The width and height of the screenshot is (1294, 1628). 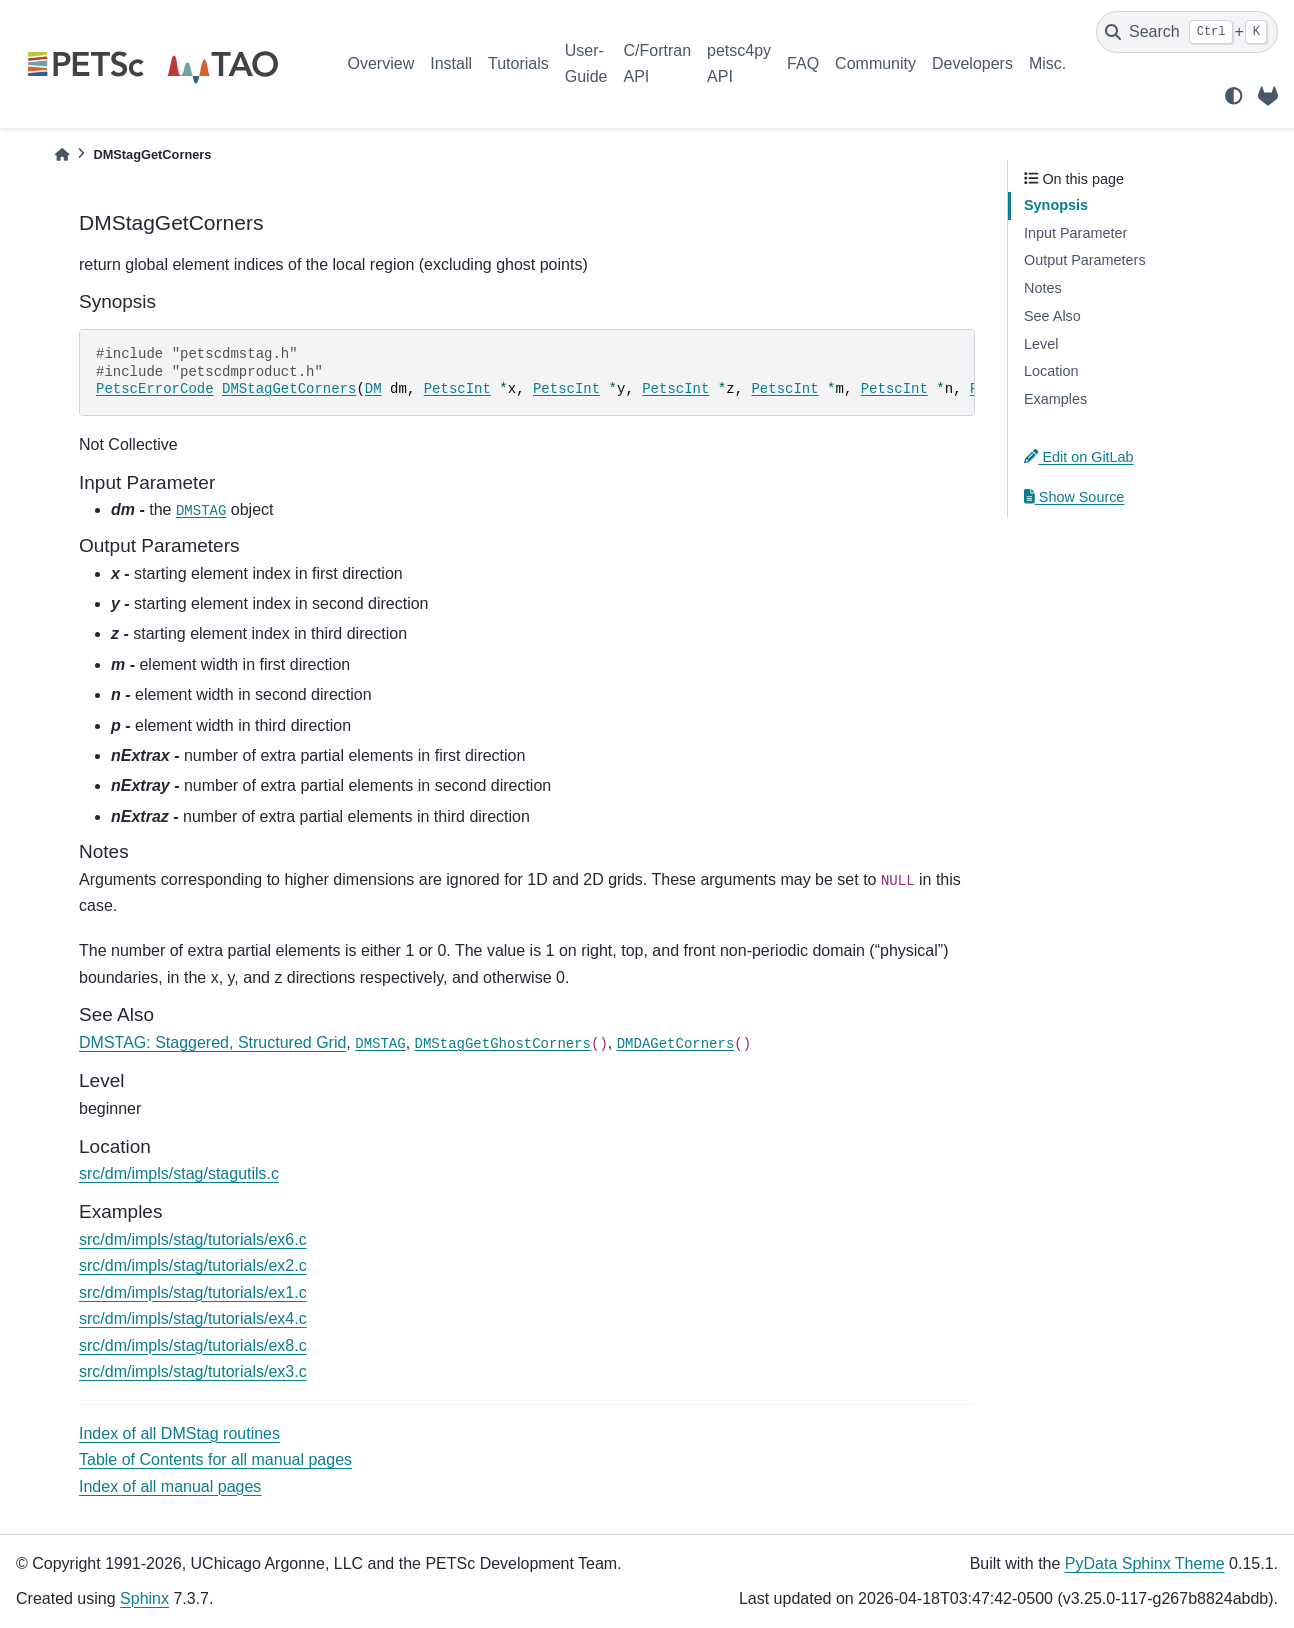 I want to click on Install, so click(x=451, y=63).